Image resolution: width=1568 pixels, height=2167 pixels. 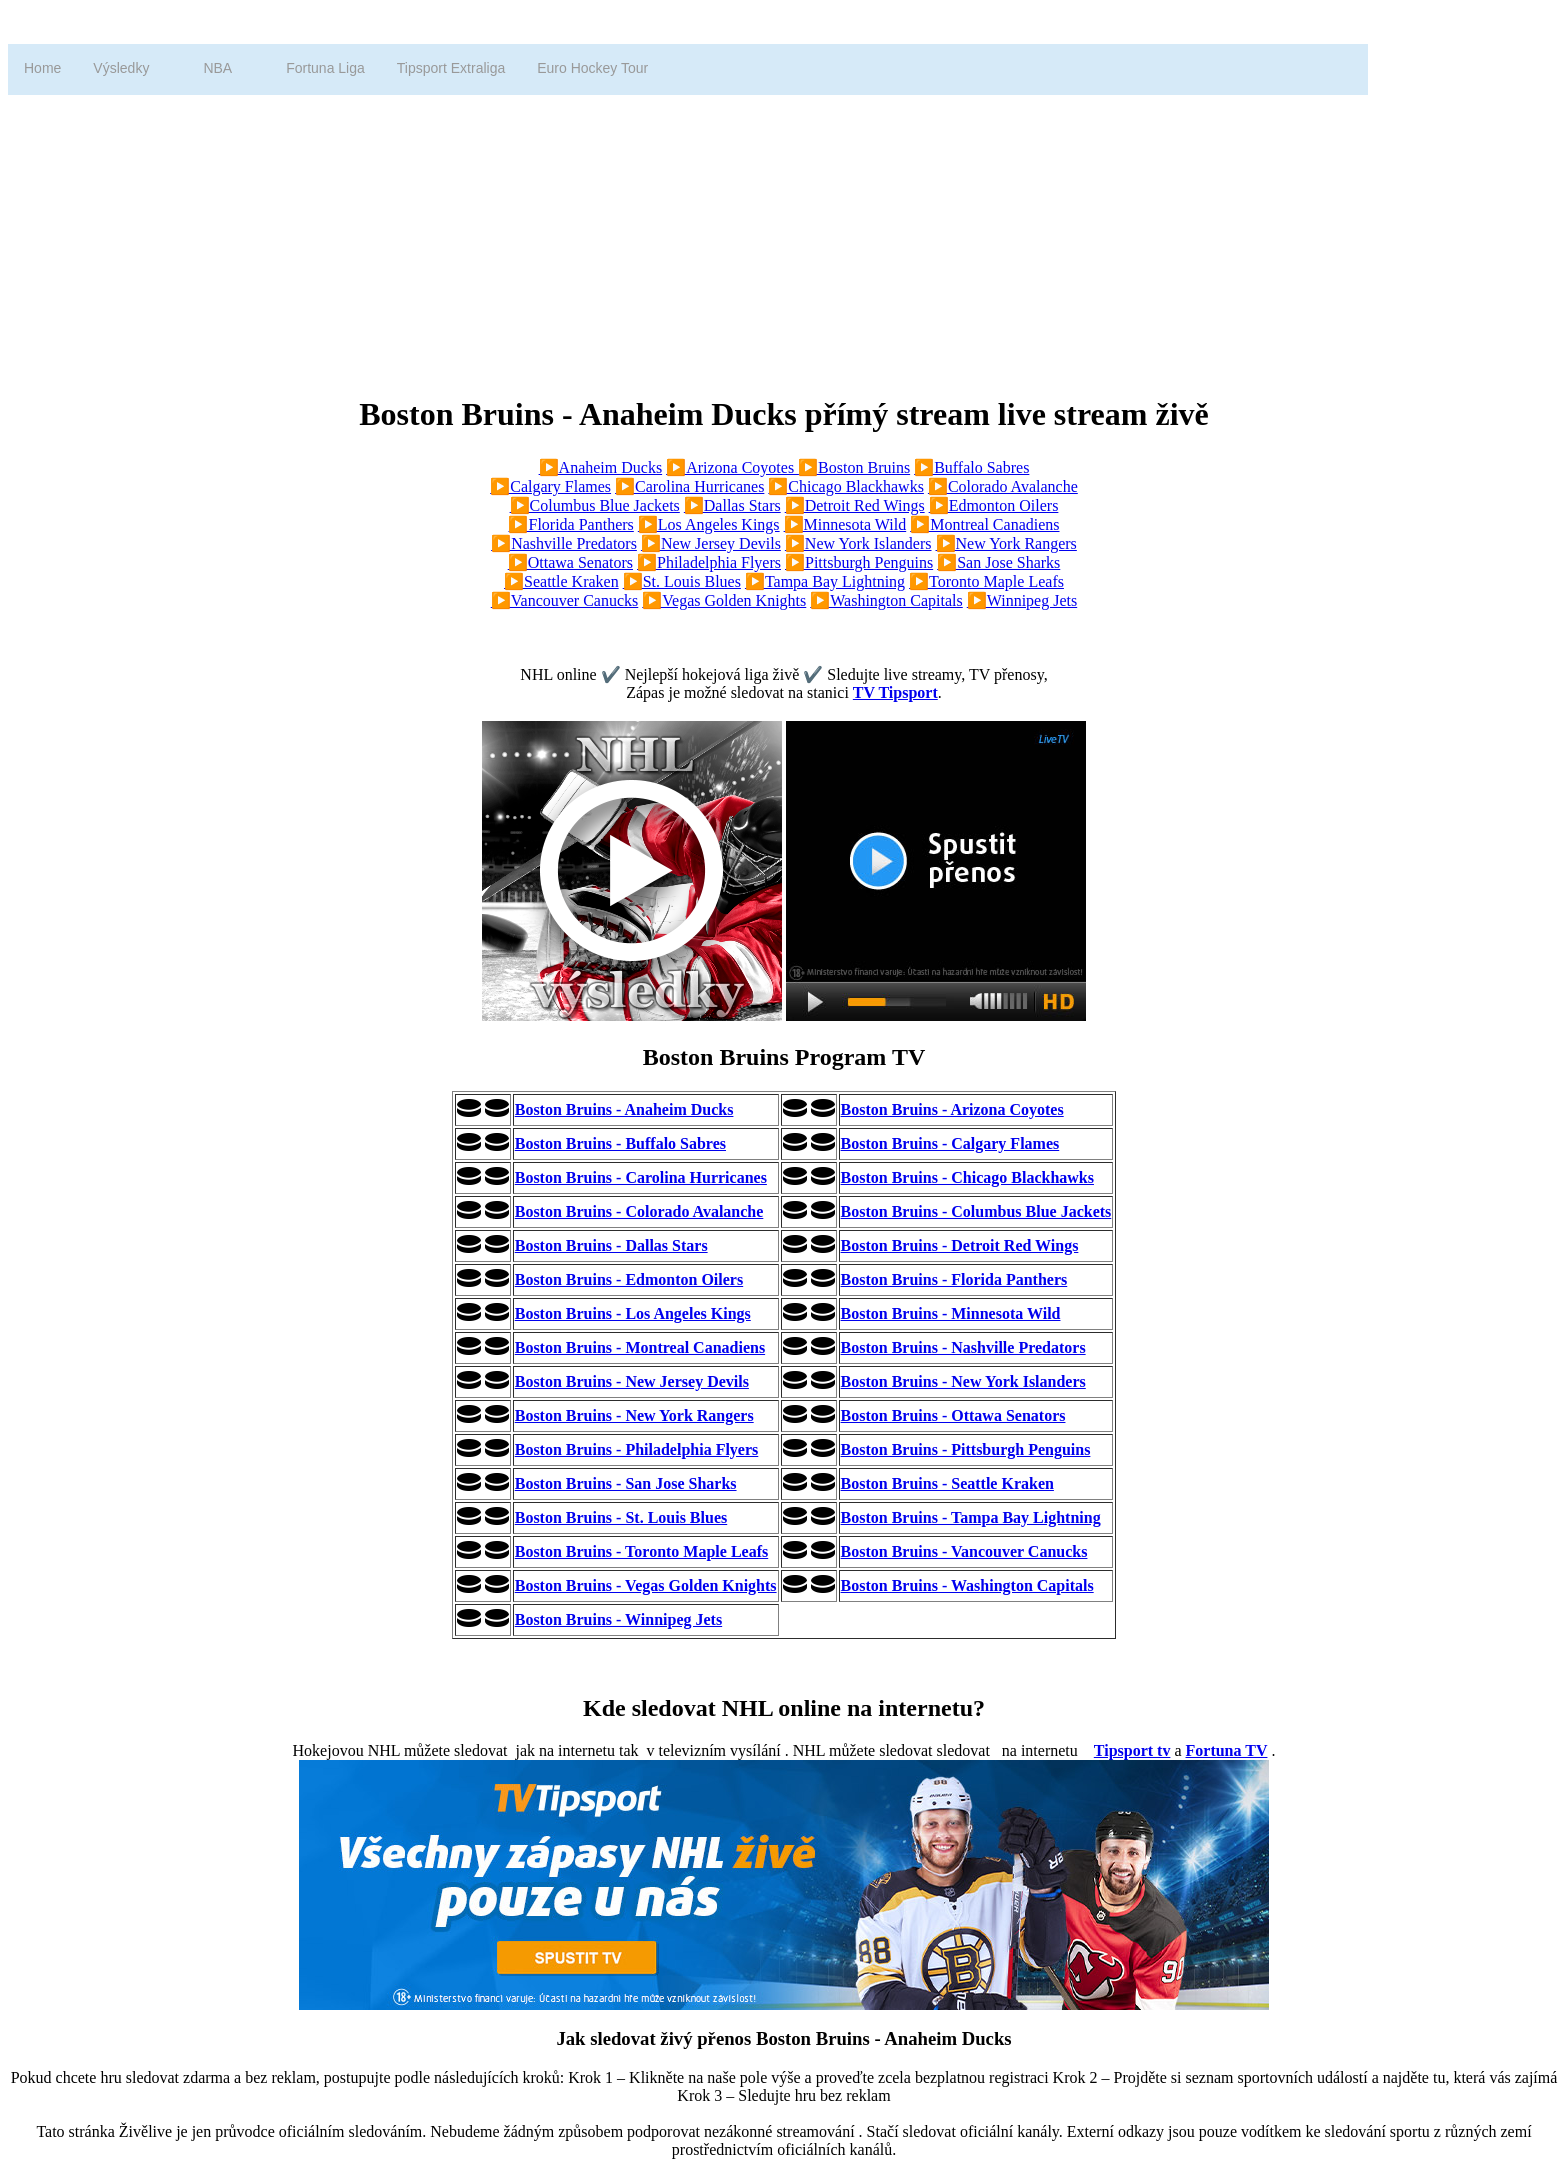 What do you see at coordinates (966, 1449) in the screenshot?
I see `Boston Bruins - Pittsburgh Penguins` at bounding box center [966, 1449].